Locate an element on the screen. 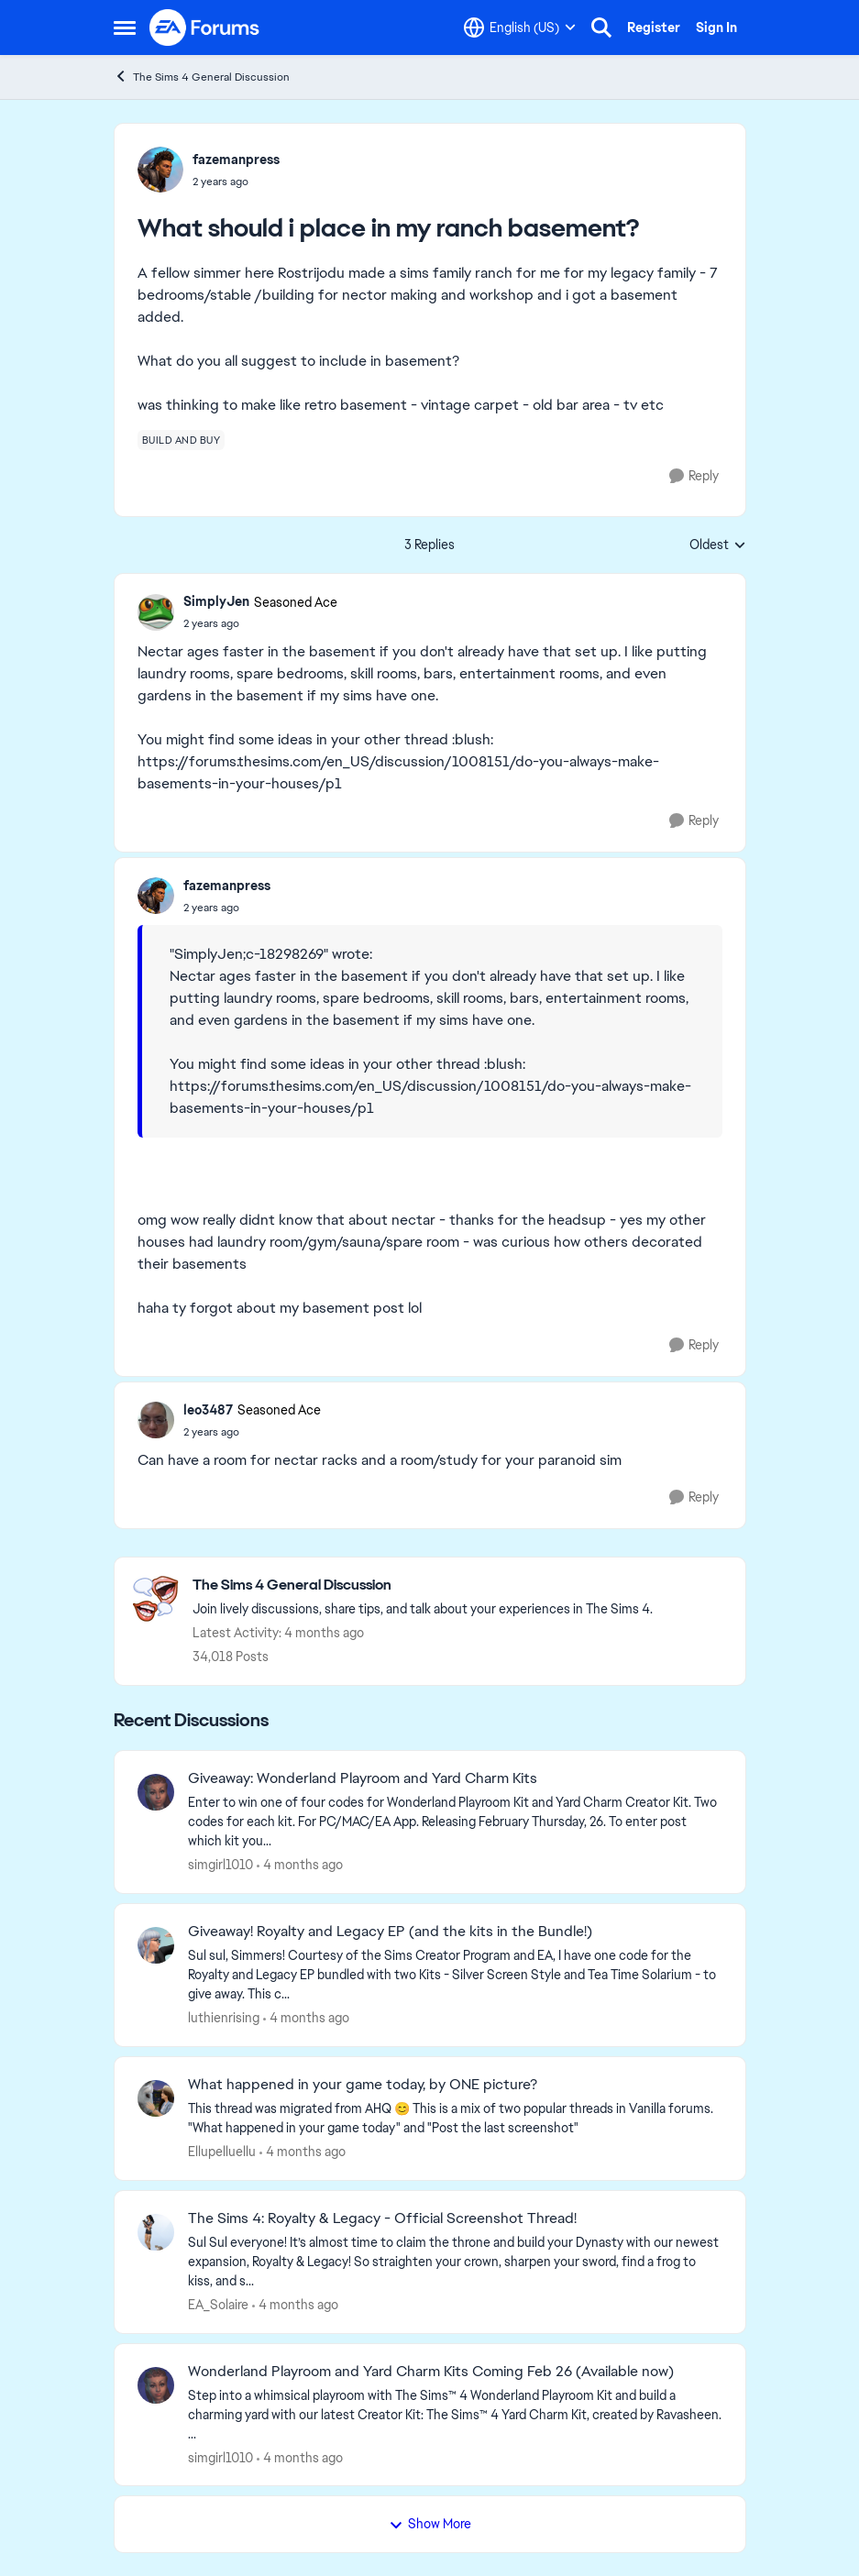 This screenshot has width=859, height=2576. [4 months ago] is located at coordinates (300, 1865).